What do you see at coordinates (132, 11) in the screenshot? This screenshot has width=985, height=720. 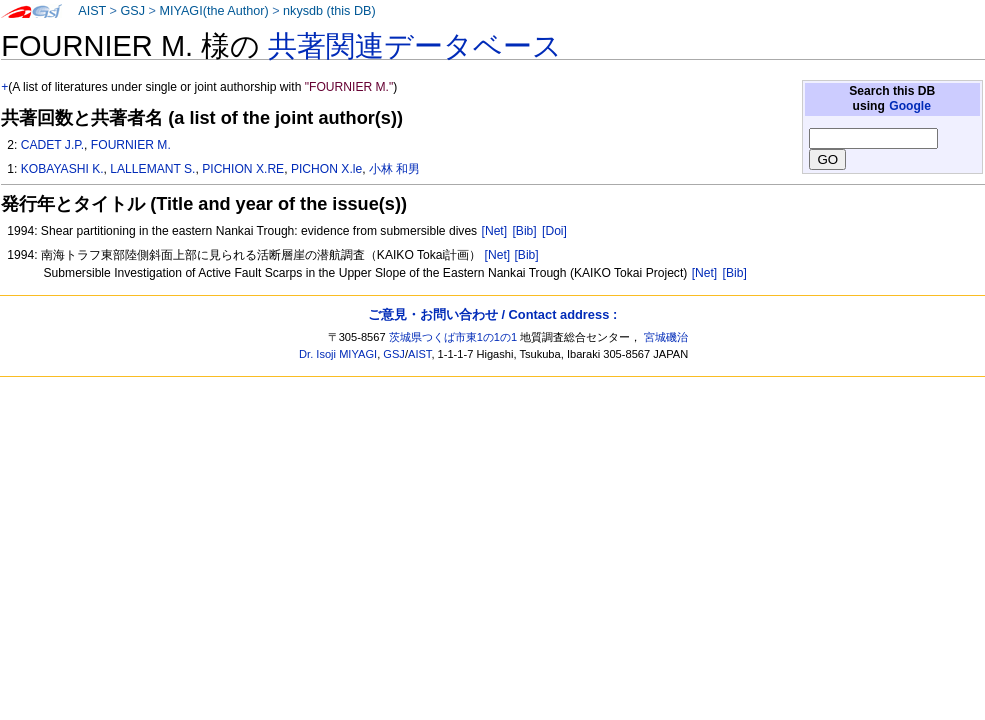 I see `GSJ` at bounding box center [132, 11].